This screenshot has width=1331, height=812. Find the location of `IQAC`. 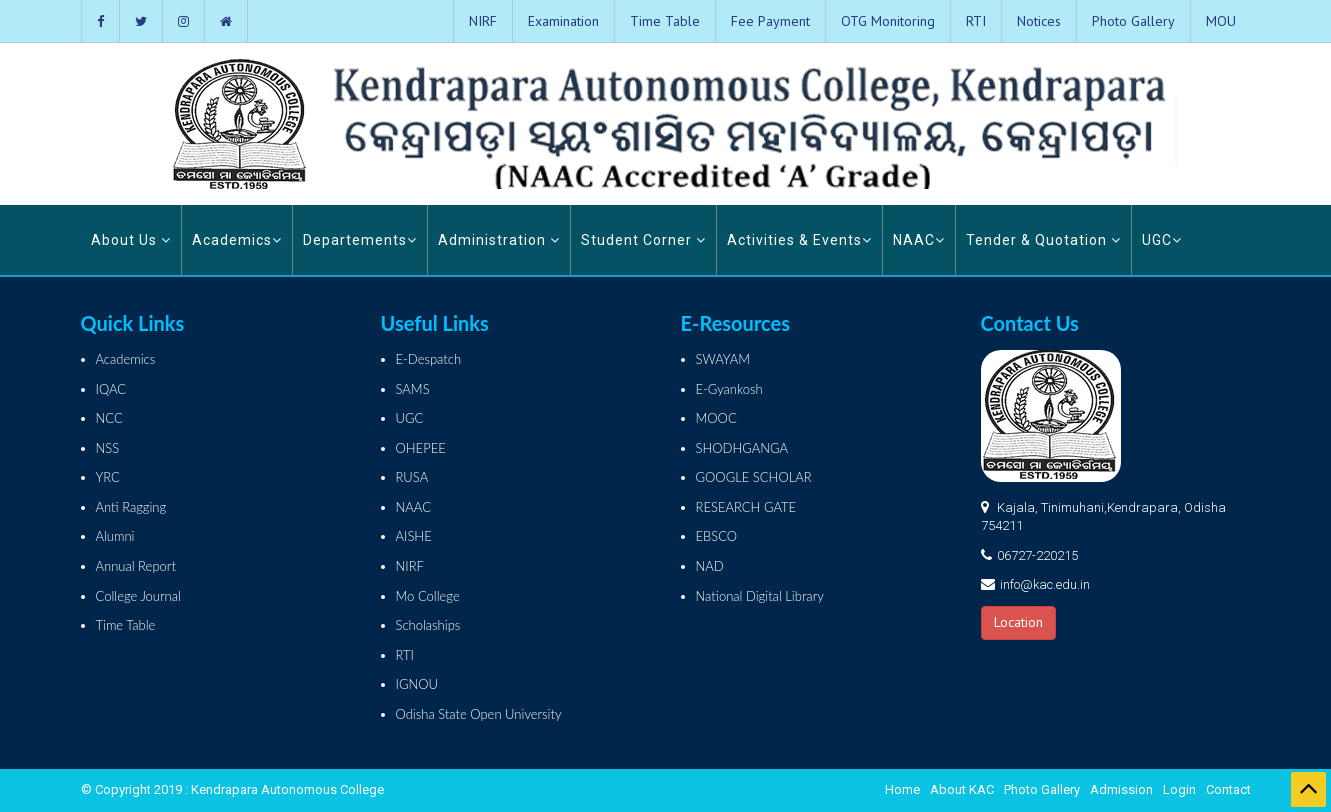

IQAC is located at coordinates (111, 389).